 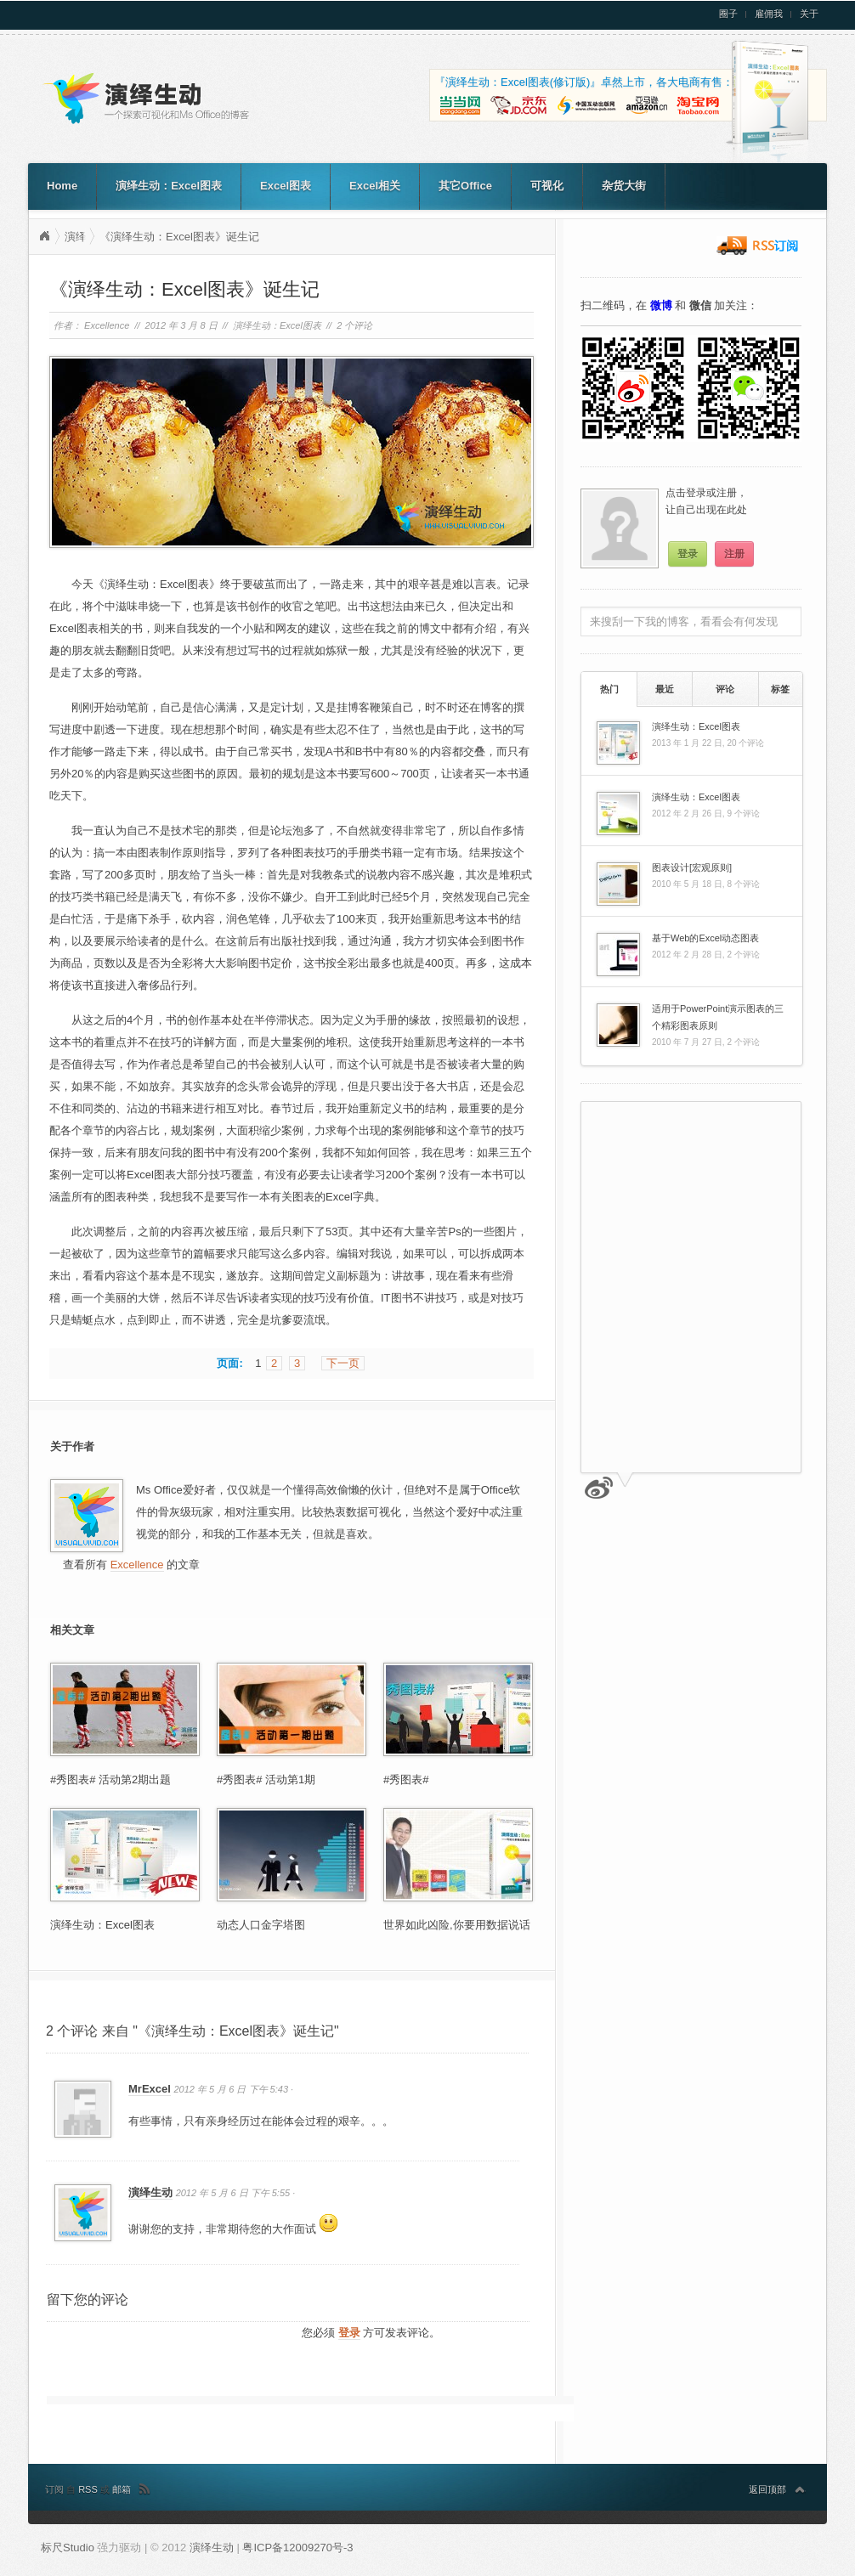 I want to click on 适用于PowerPoint演示图表的三个精彩图表原则, so click(x=718, y=1017).